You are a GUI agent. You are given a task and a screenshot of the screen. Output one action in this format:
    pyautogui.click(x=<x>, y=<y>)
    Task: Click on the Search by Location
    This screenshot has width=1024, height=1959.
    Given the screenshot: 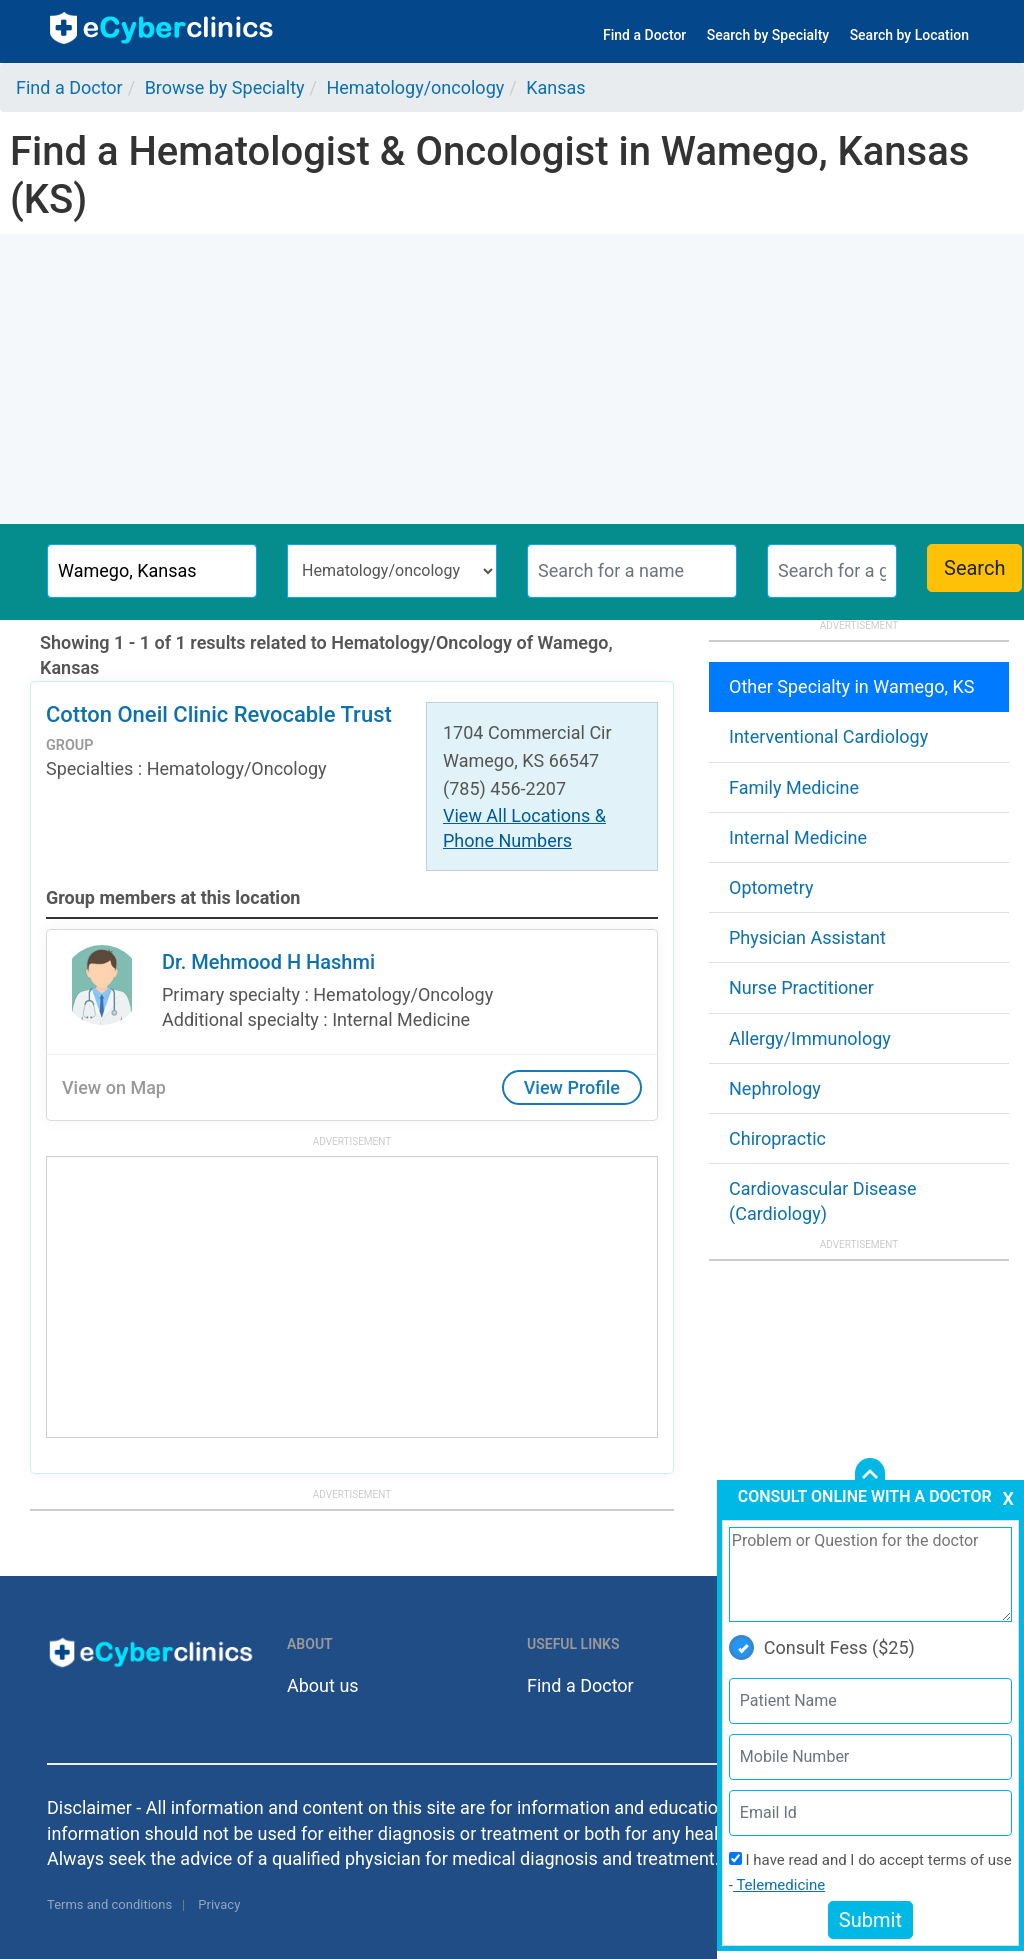 What is the action you would take?
    pyautogui.click(x=909, y=35)
    